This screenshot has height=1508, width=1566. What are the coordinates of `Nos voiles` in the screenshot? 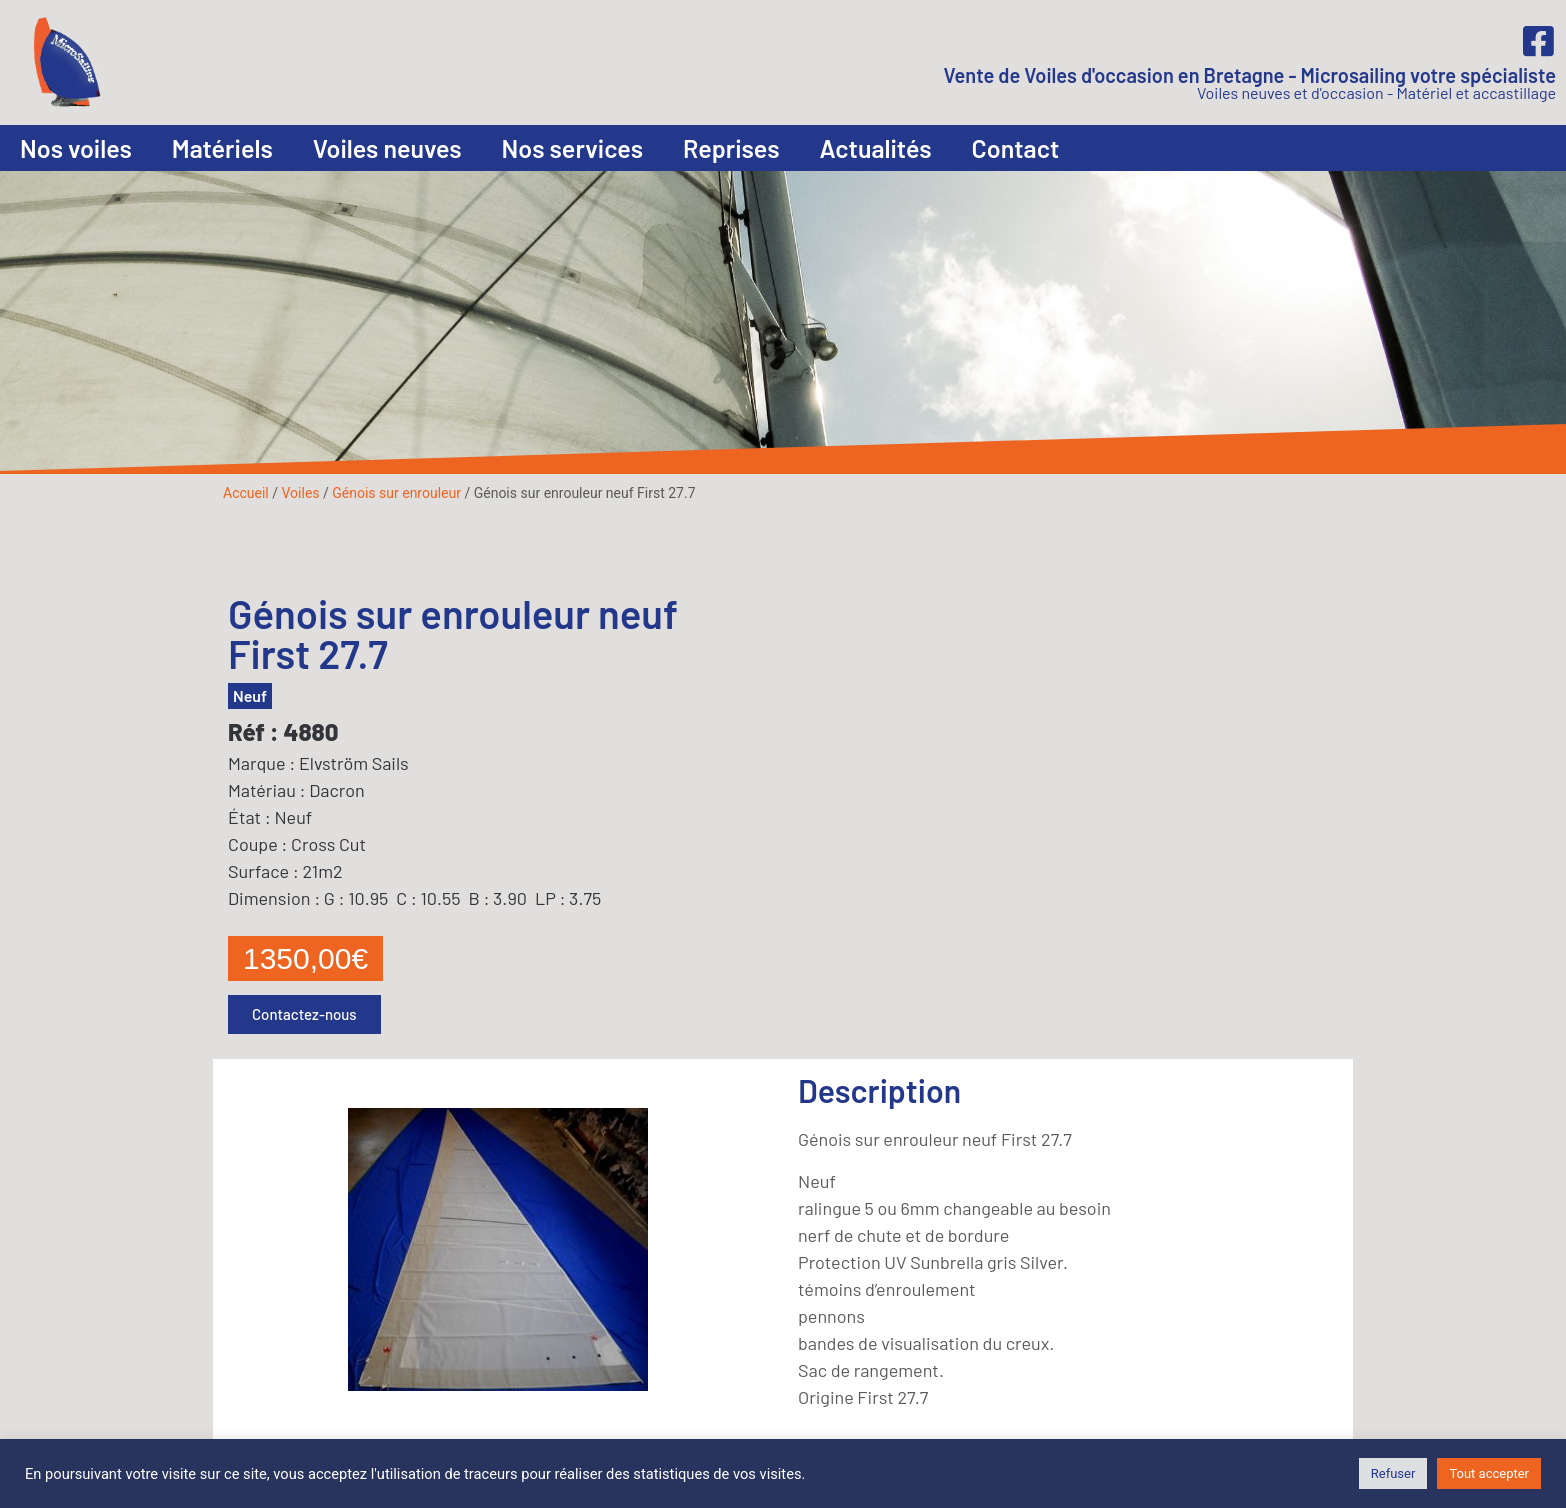 It's located at (76, 148).